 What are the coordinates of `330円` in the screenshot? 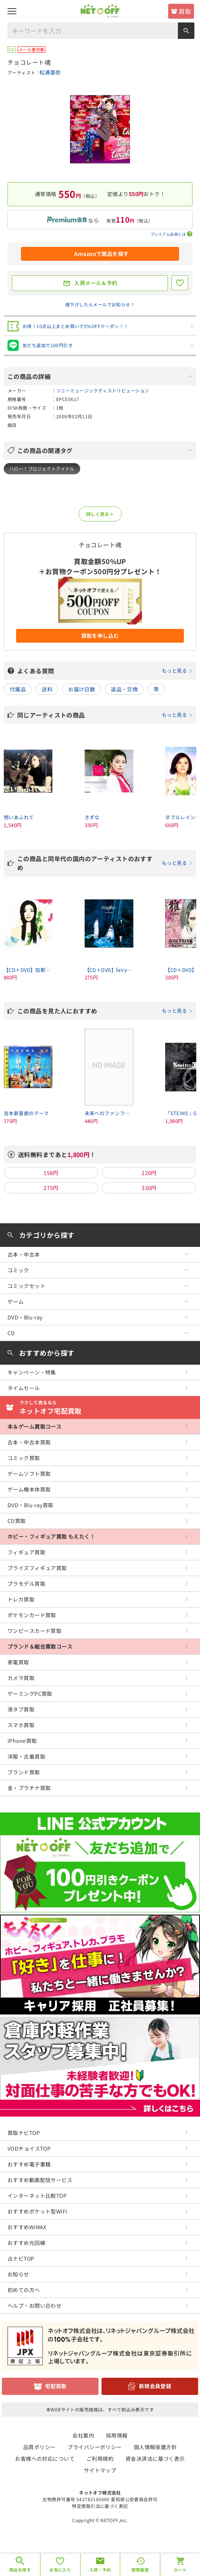 It's located at (149, 1187).